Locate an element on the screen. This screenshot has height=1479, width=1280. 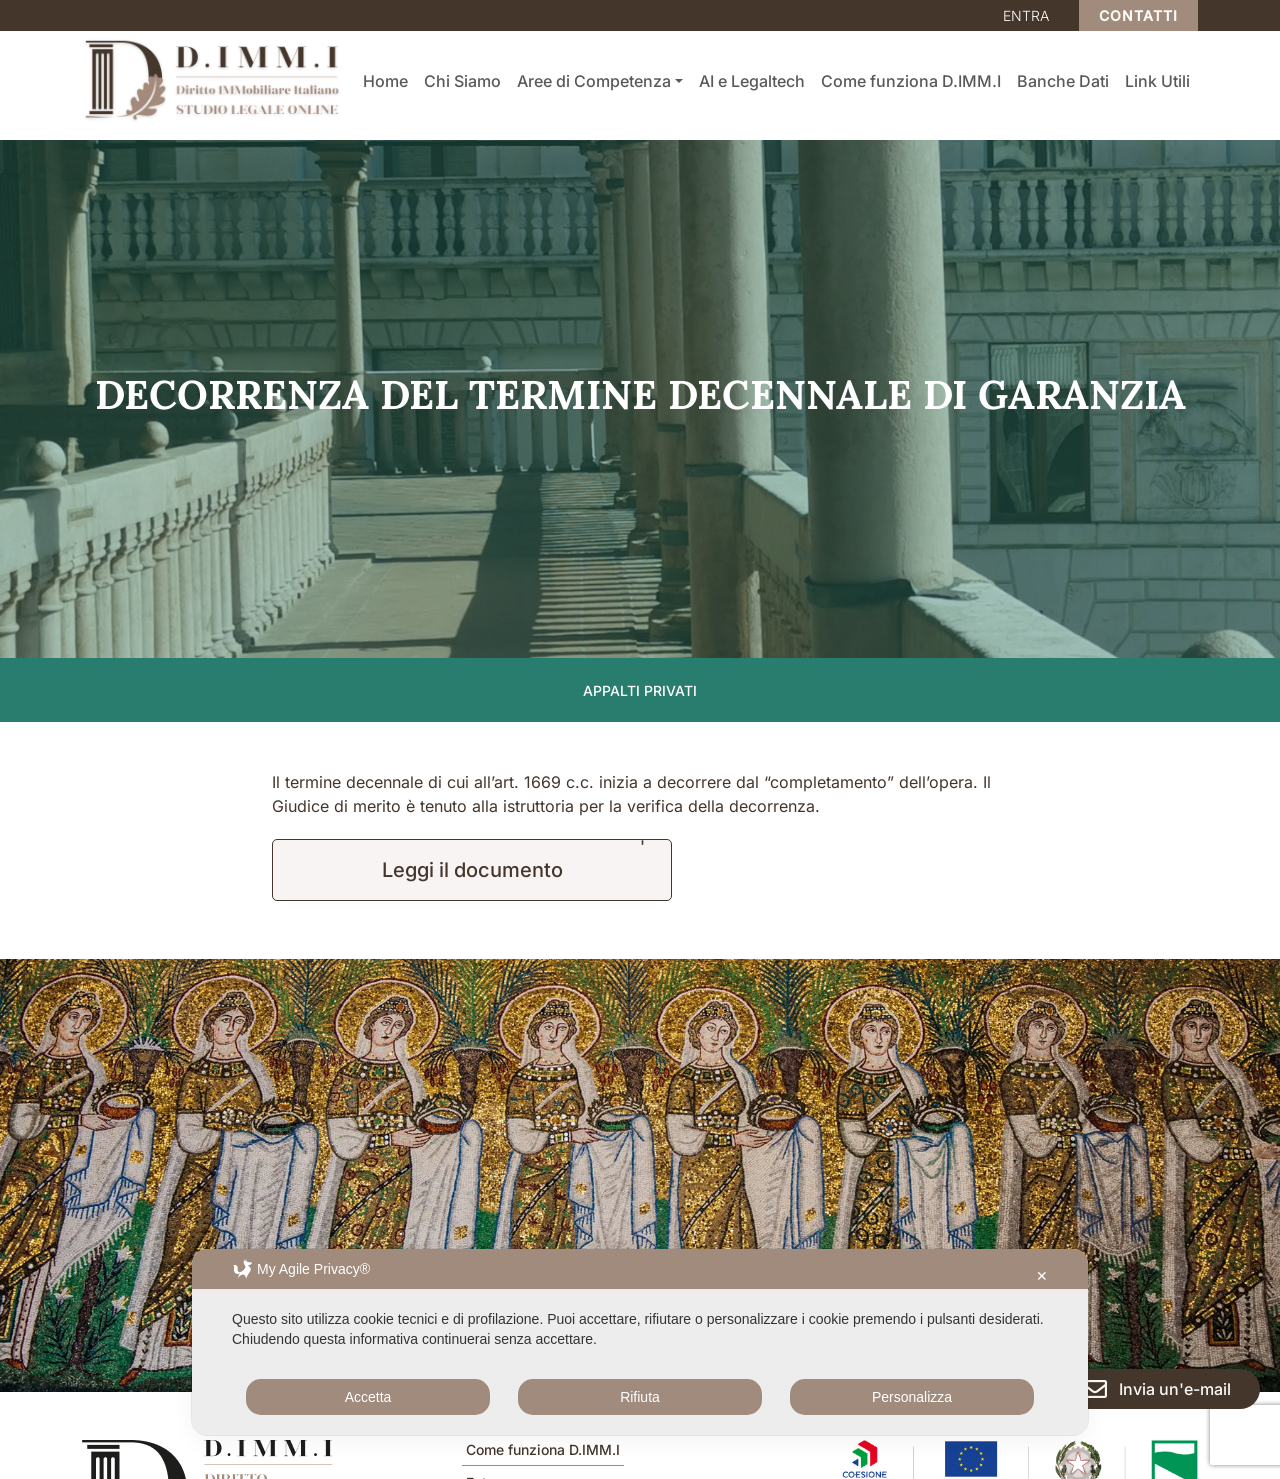
Accetta [button] is located at coordinates (368, 1397).